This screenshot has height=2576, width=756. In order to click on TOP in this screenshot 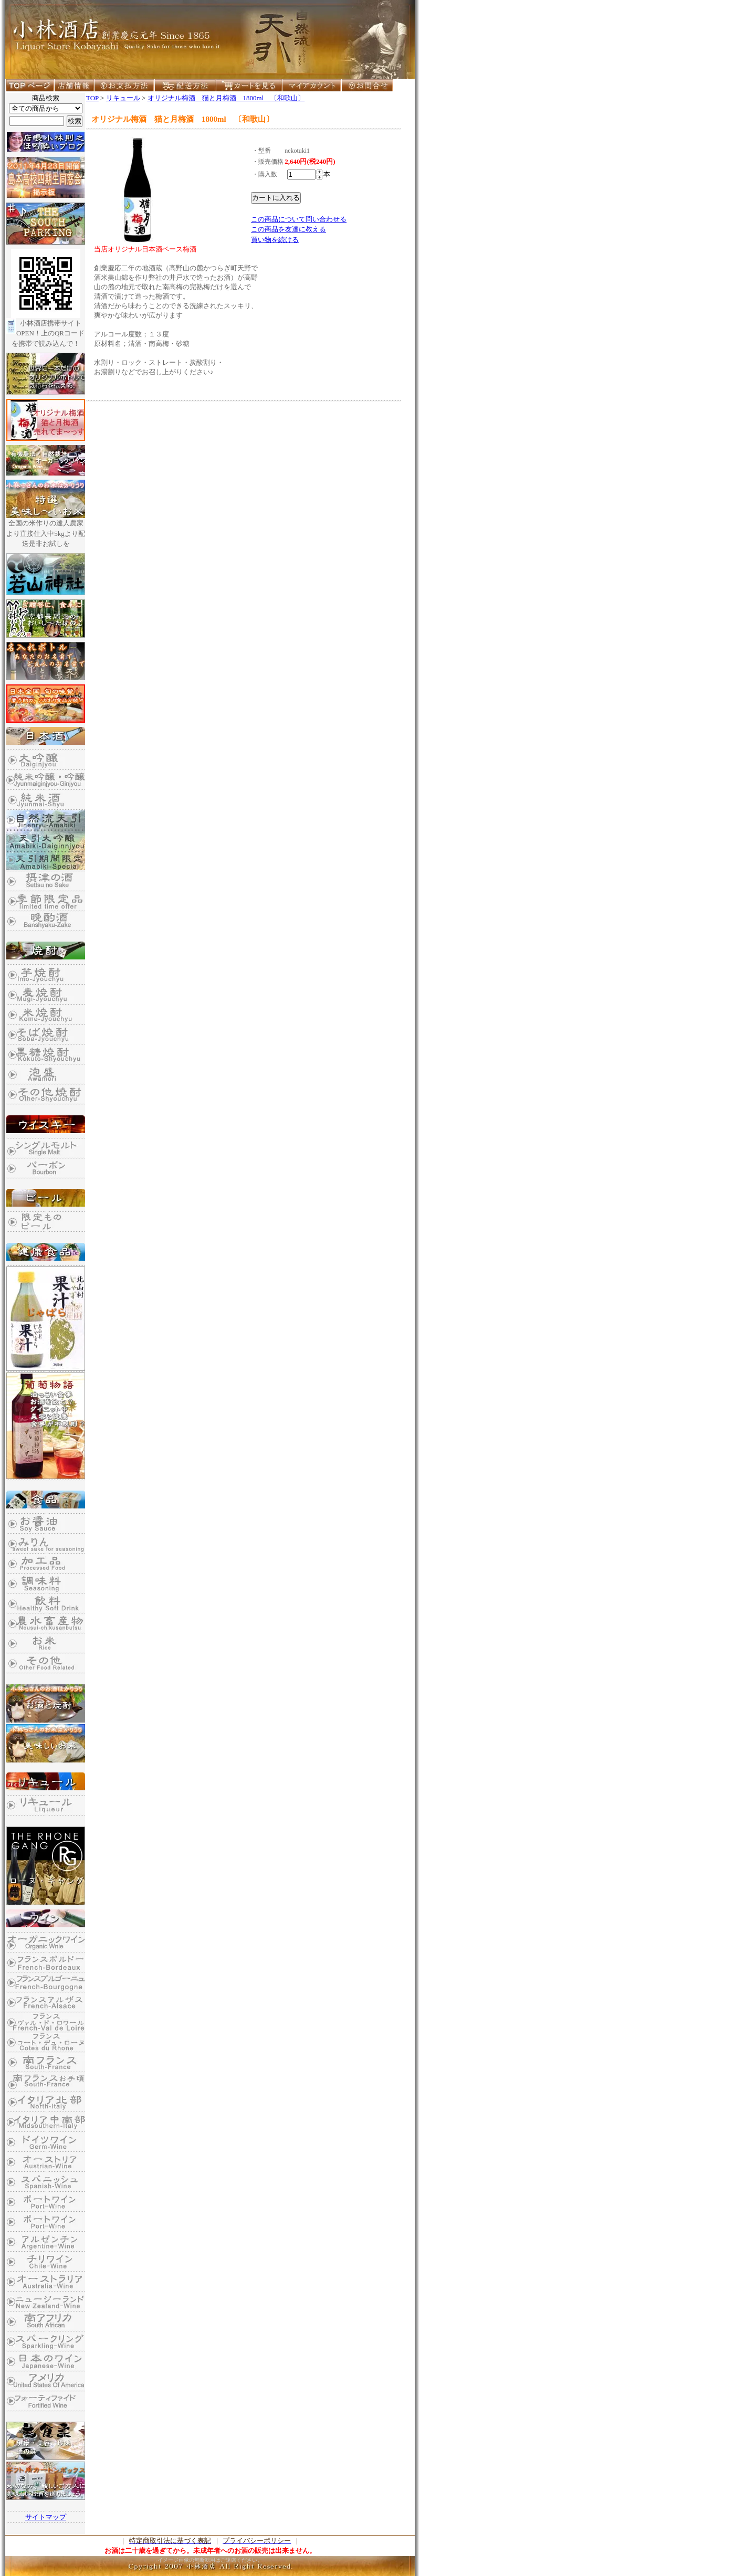, I will do `click(92, 98)`.